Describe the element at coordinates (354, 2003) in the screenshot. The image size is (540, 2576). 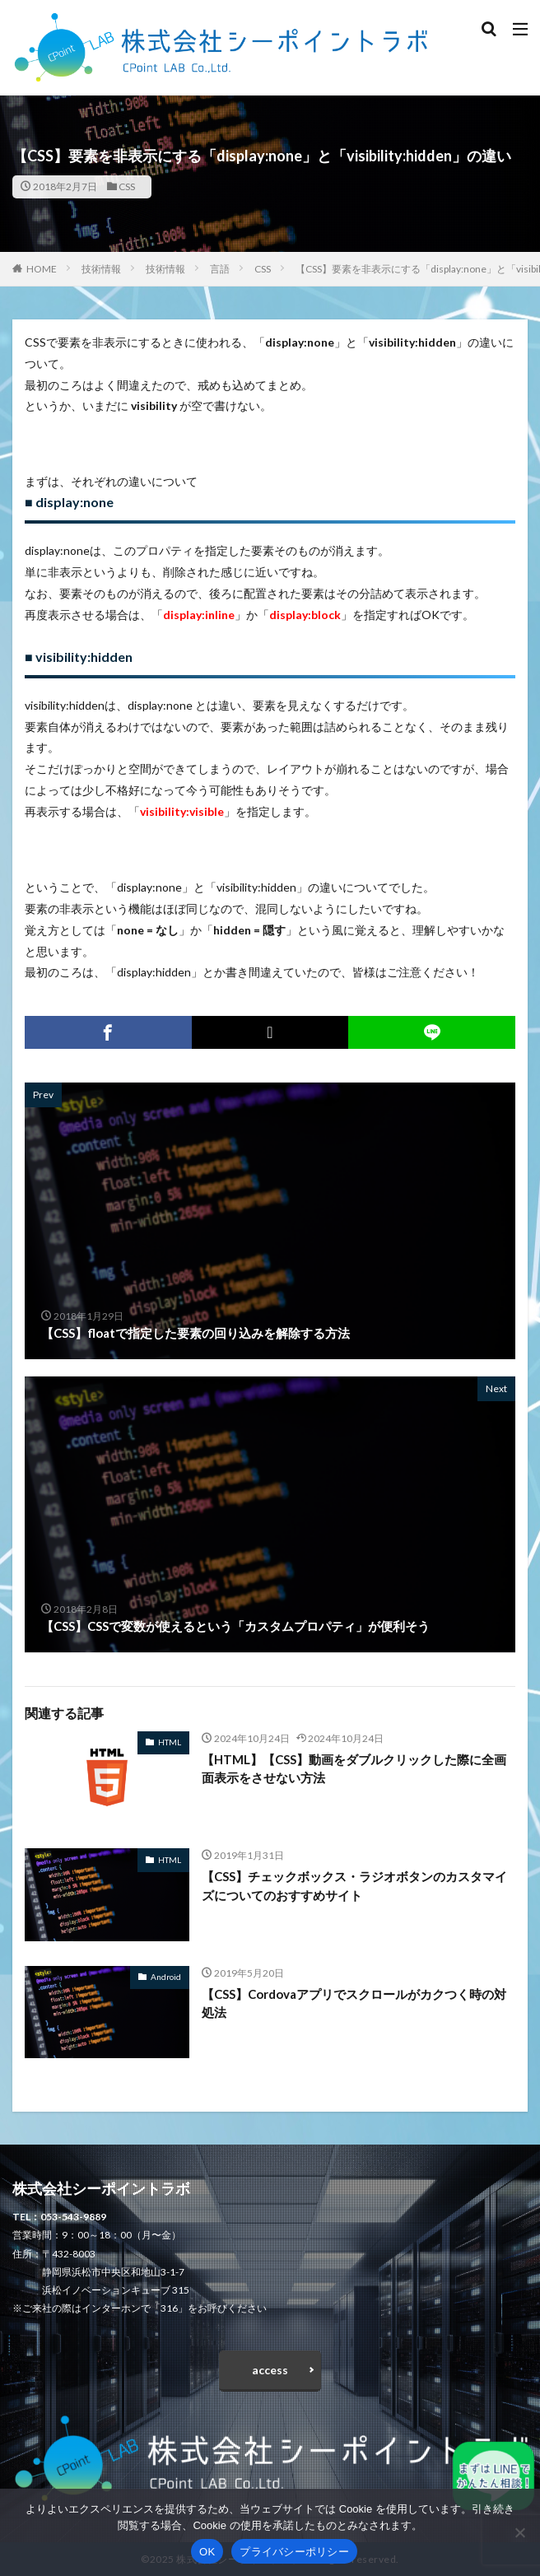
I see `【CSS】Cordovaアプリでスクロールがカクつく時の対処法` at that location.